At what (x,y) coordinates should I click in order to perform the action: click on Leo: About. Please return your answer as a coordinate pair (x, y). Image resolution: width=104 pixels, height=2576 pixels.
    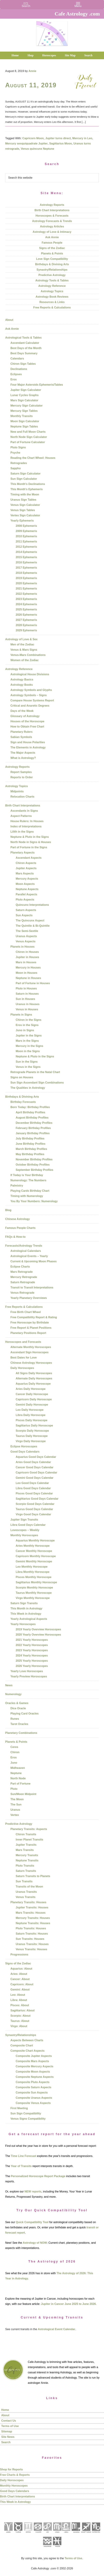
    Looking at the image, I should click on (17, 1994).